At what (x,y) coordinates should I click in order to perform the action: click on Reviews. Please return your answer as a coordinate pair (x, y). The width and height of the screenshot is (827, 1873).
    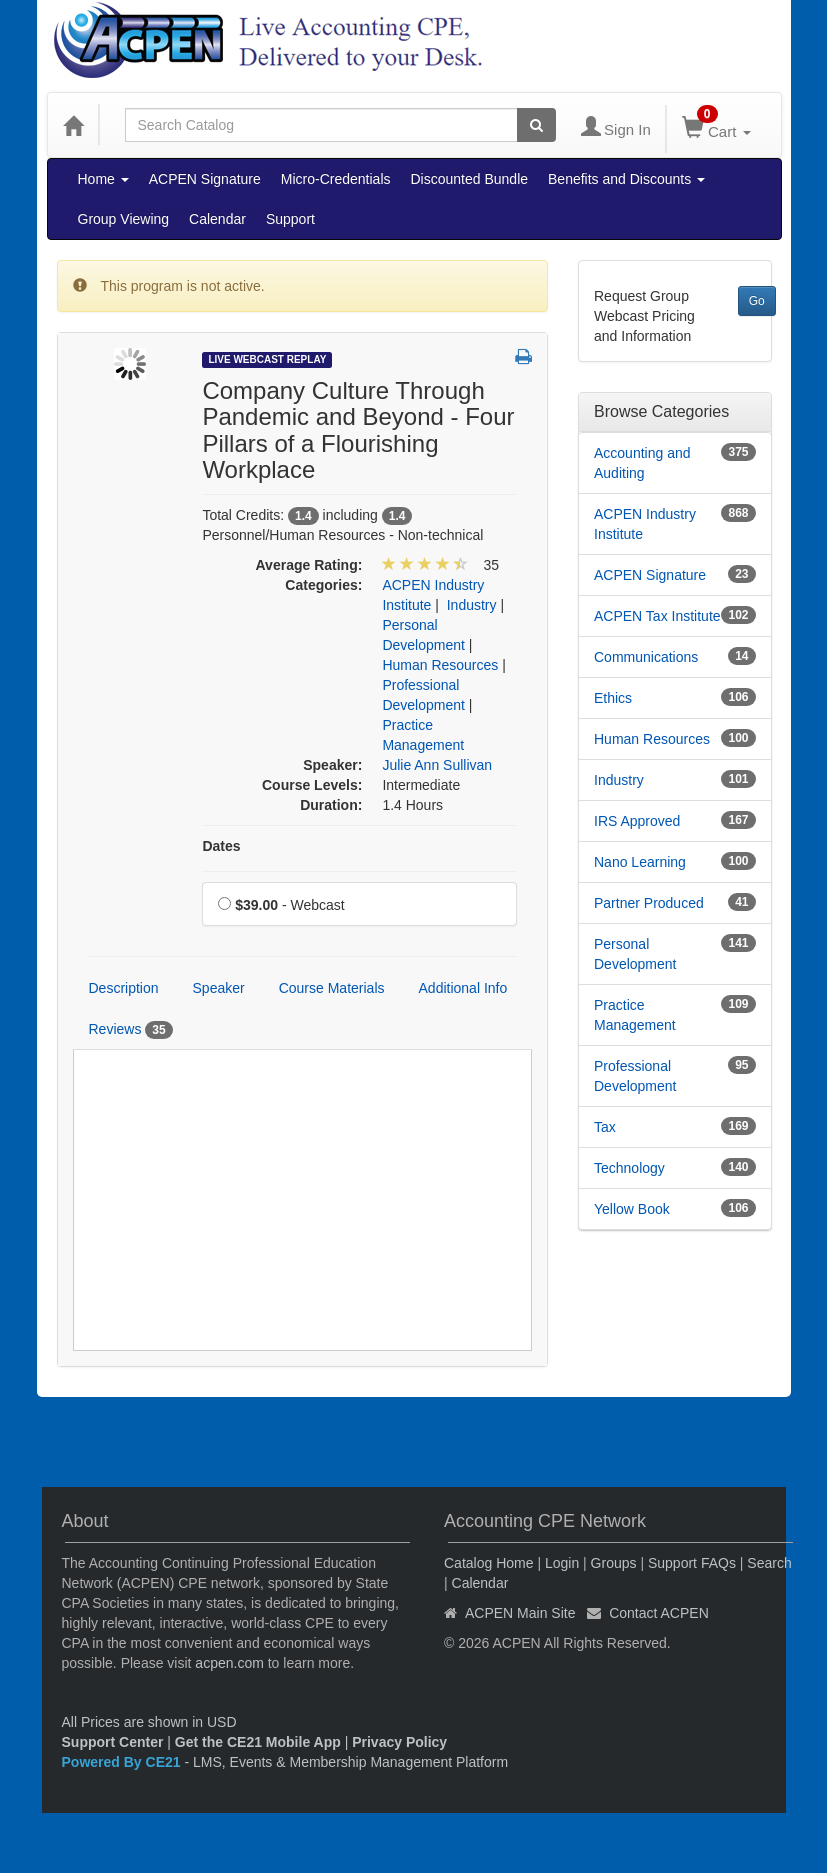
    Looking at the image, I should click on (131, 1030).